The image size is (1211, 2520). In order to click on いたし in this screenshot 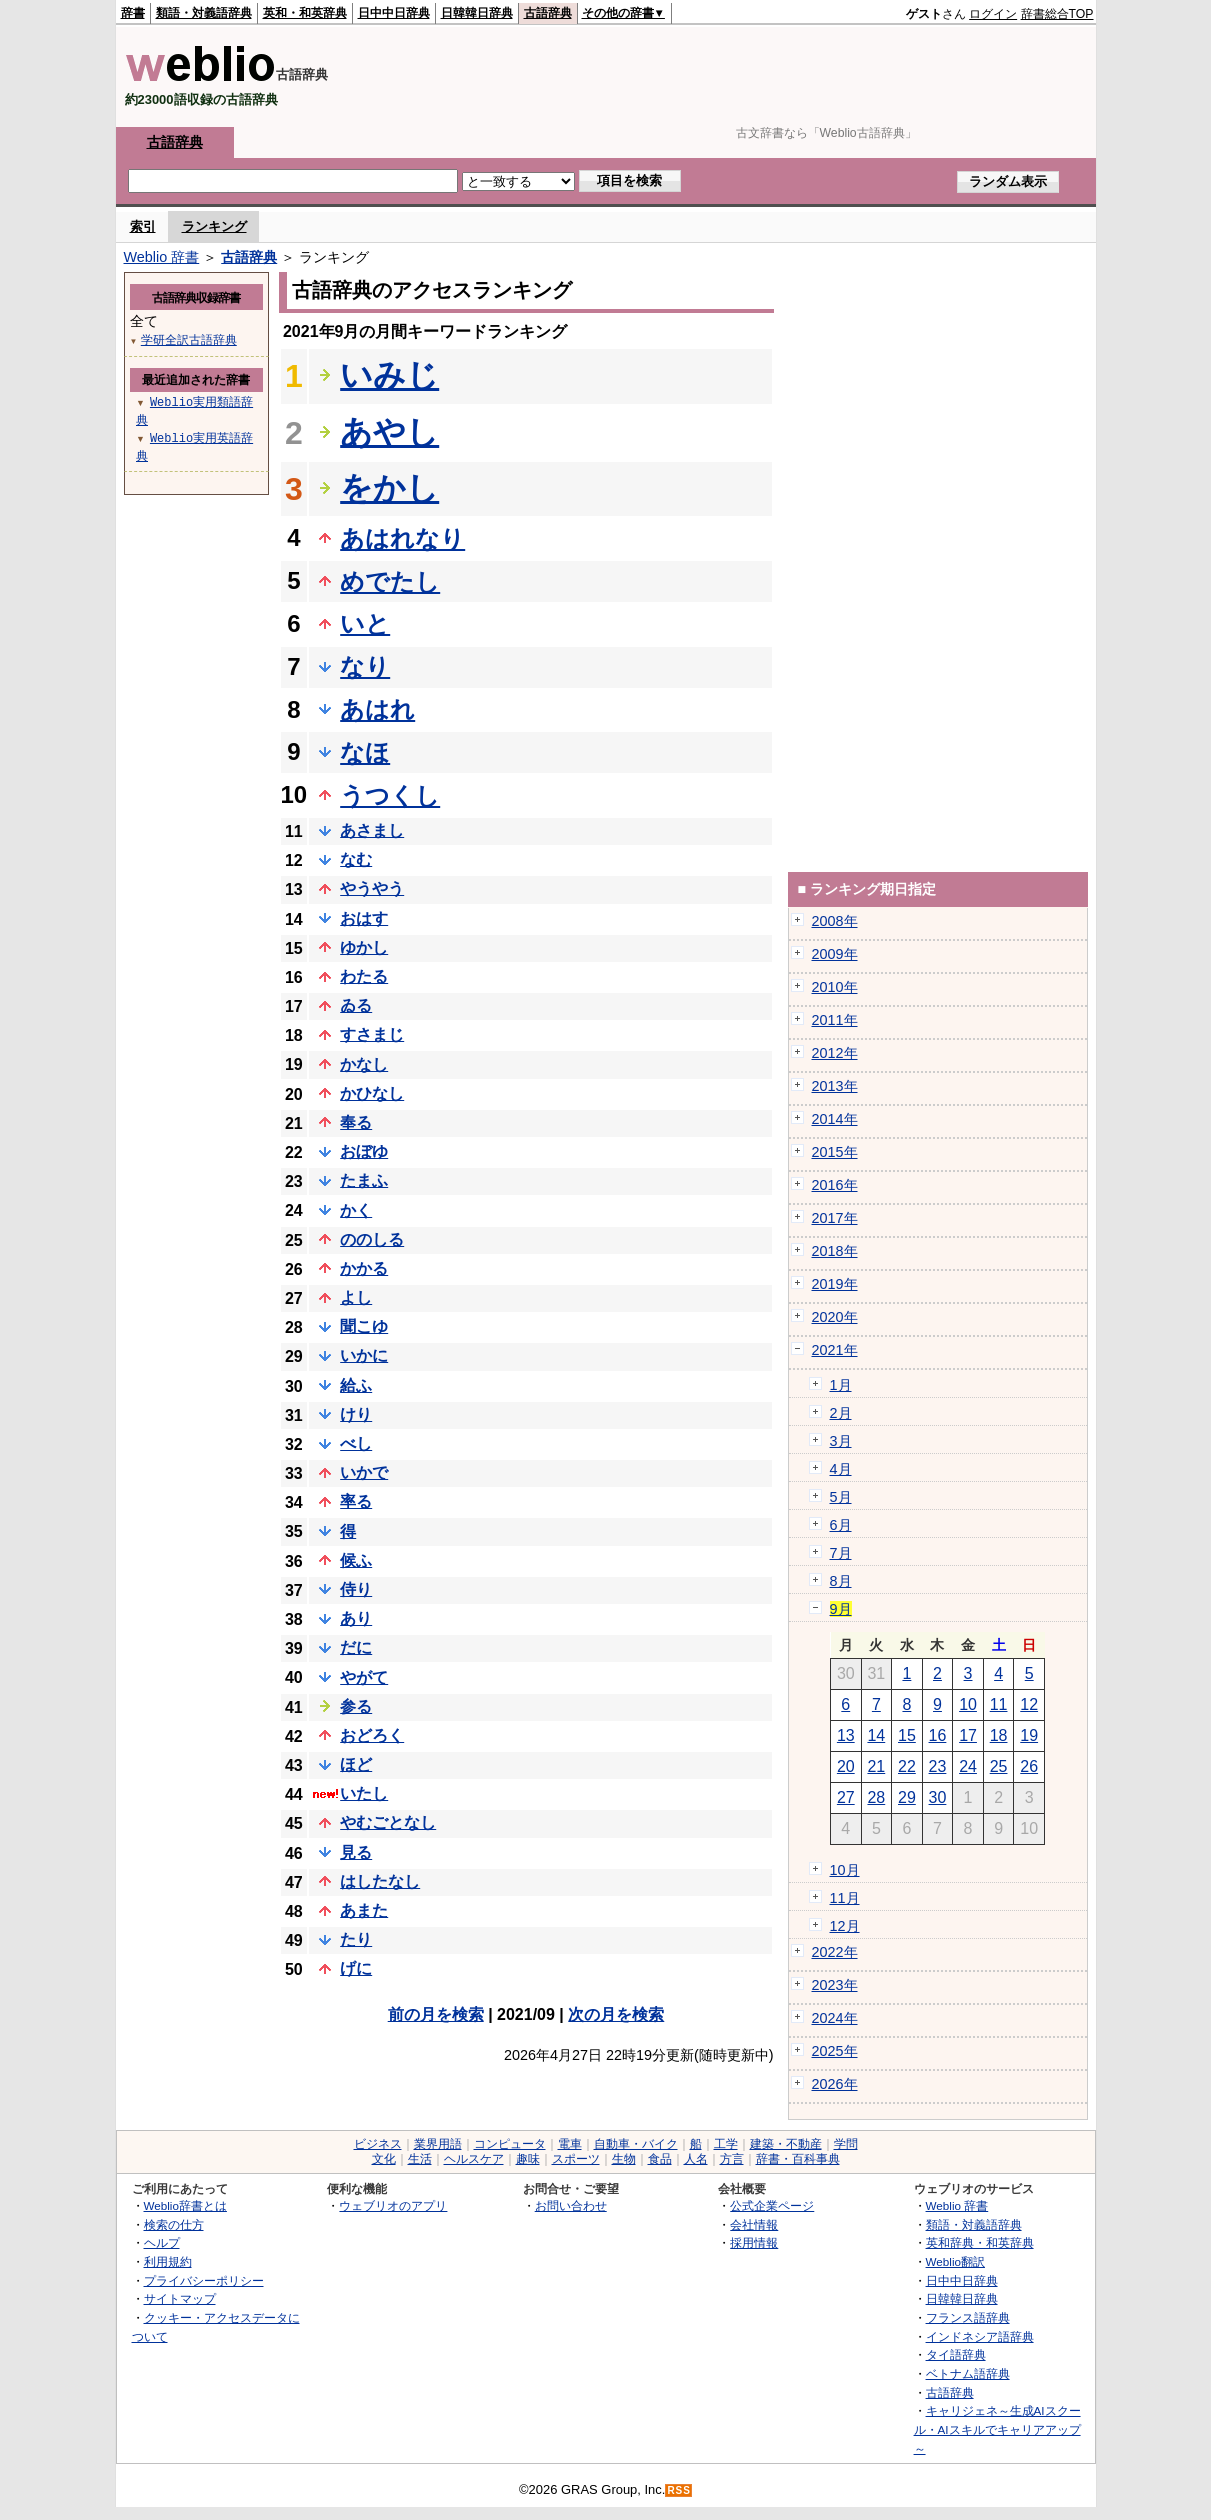, I will do `click(364, 1793)`.